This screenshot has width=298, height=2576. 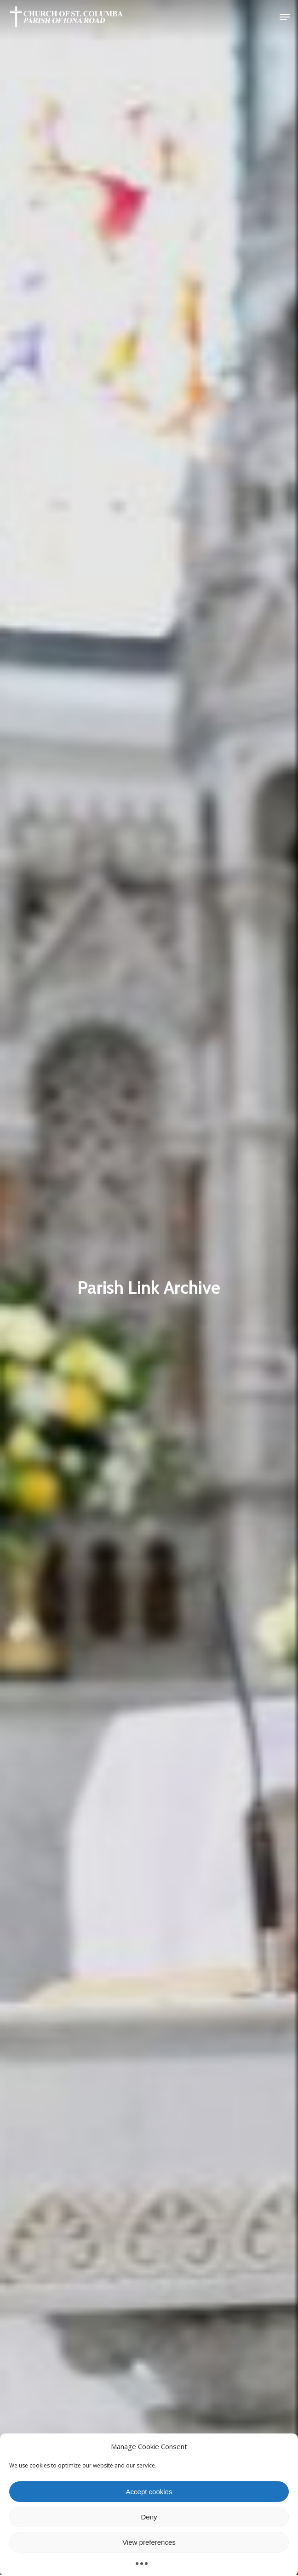 I want to click on View preferences, so click(x=149, y=2542).